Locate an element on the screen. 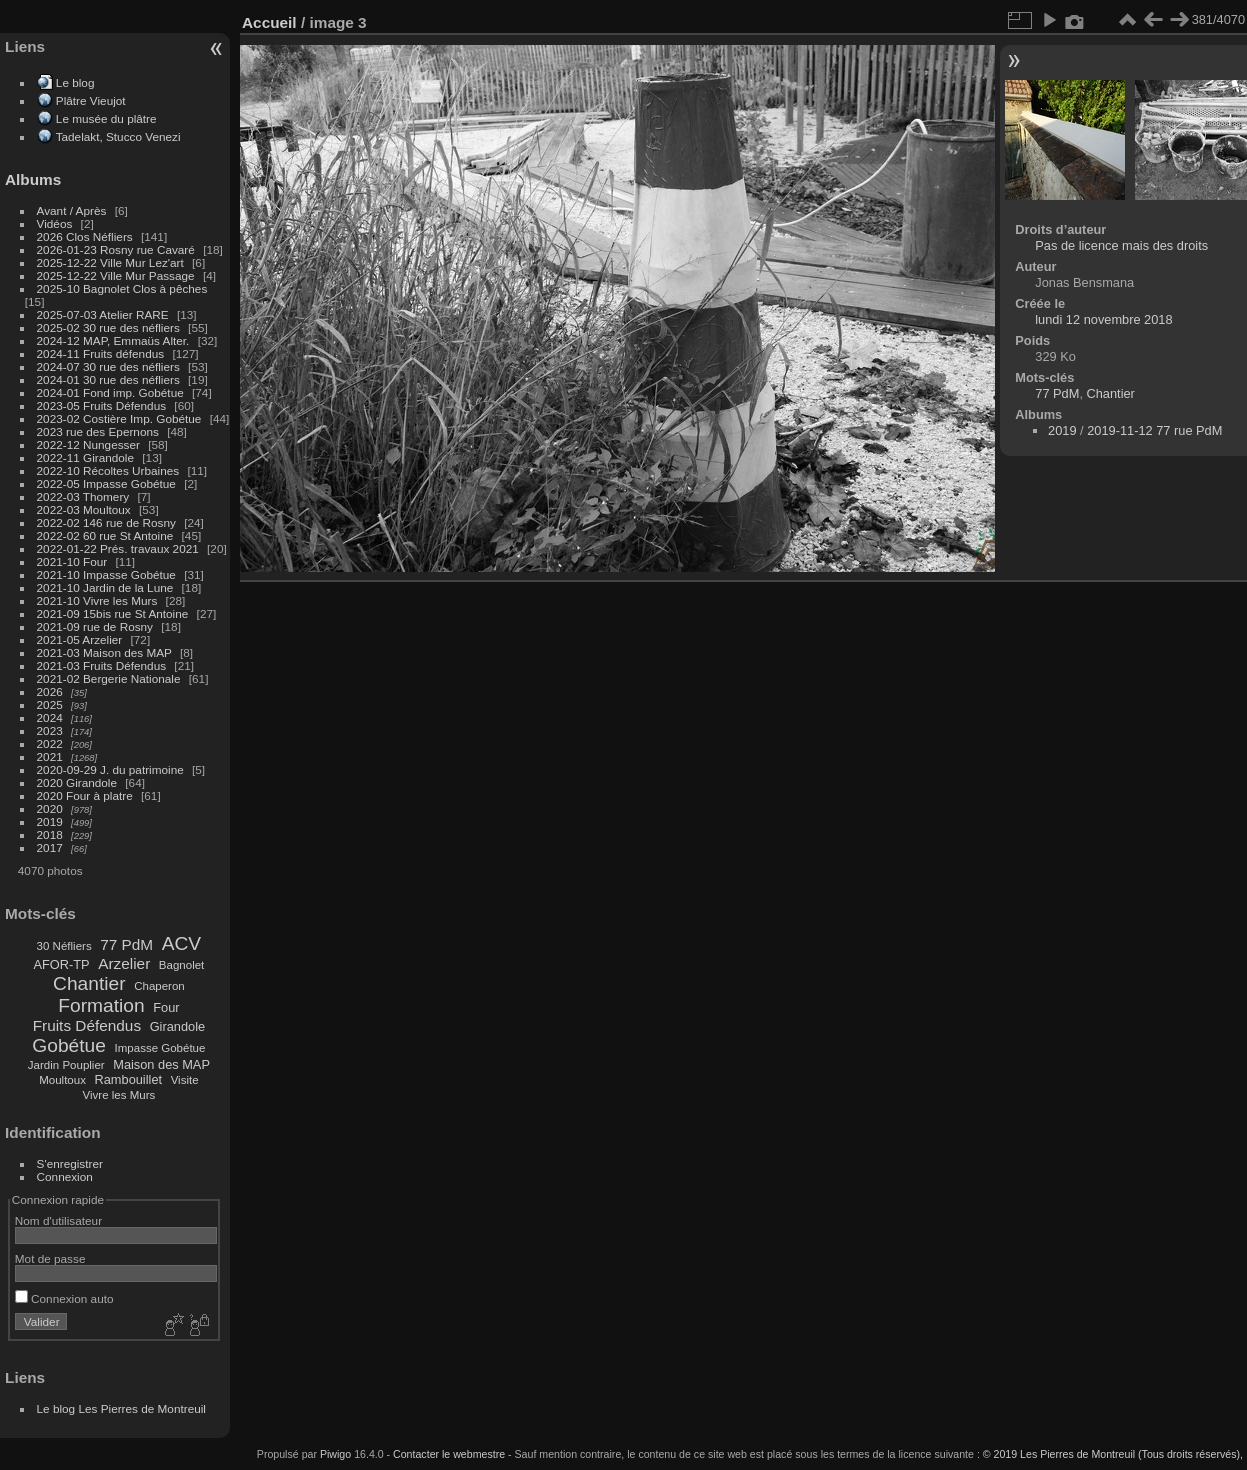 Image resolution: width=1247 pixels, height=1470 pixels. Plâtre Vieujot is located at coordinates (91, 100).